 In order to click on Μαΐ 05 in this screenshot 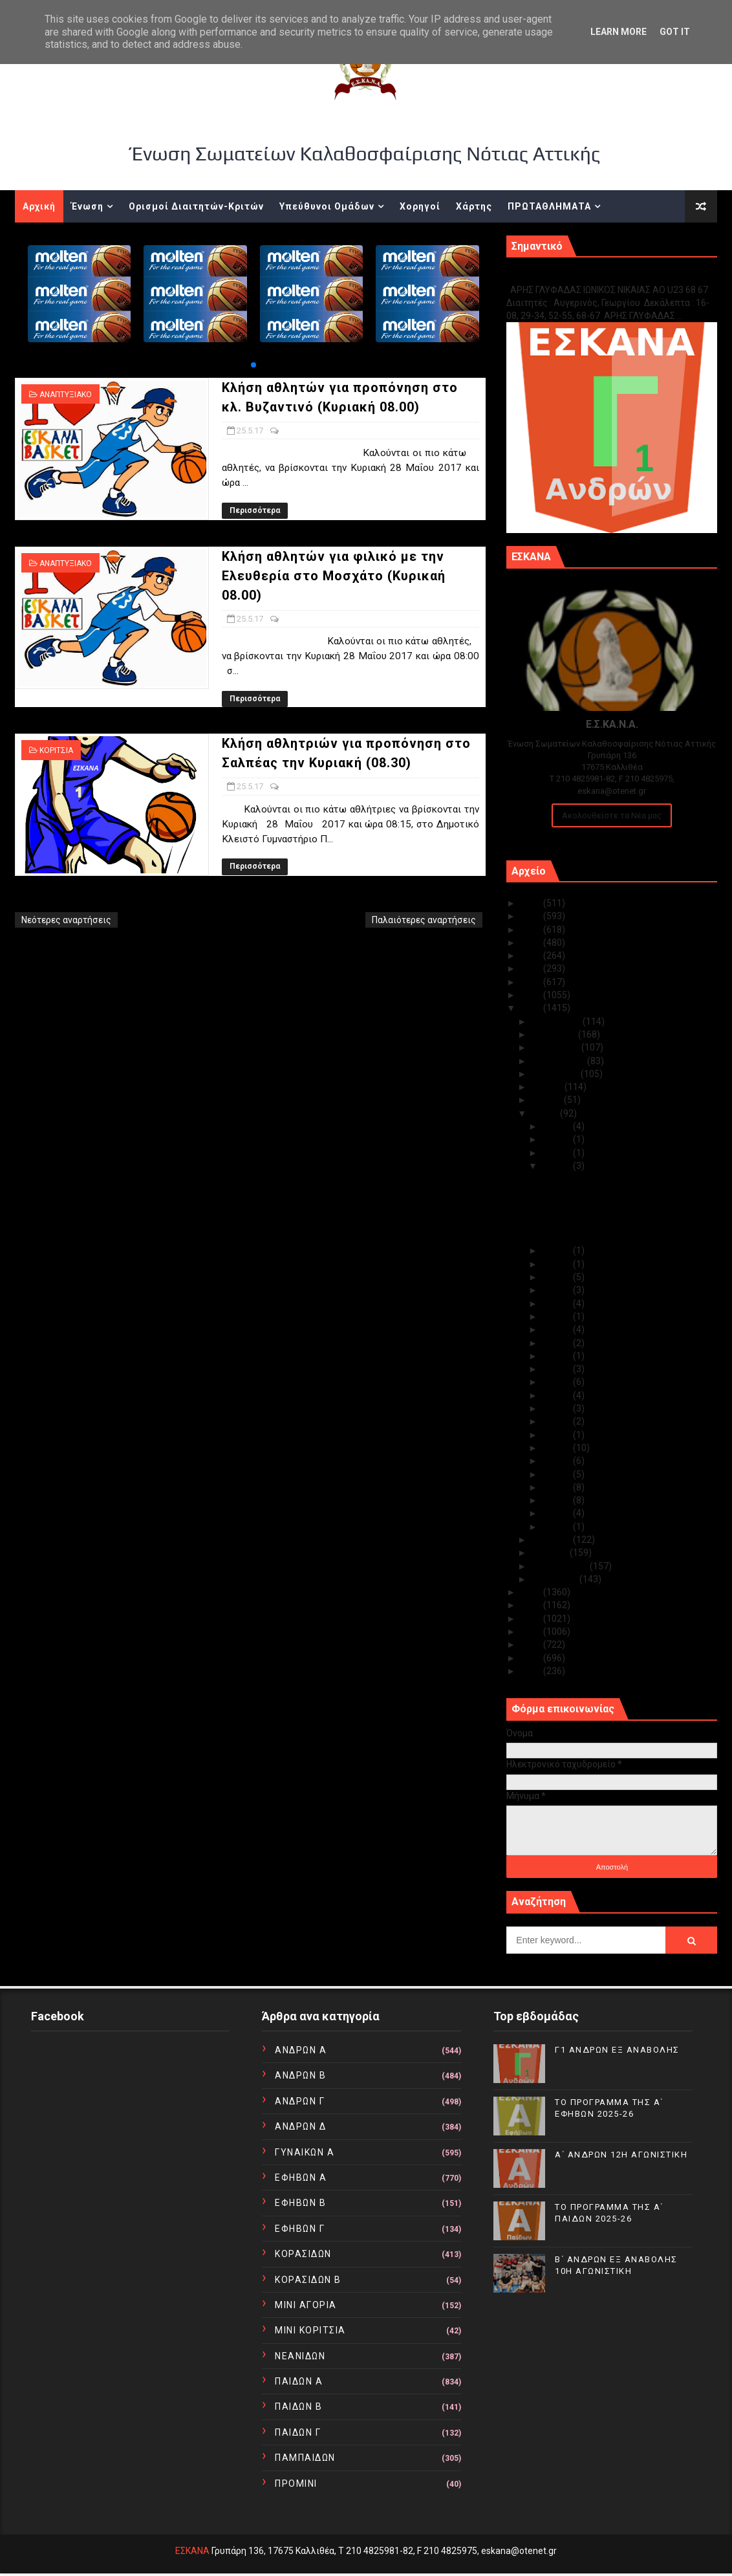, I will do `click(558, 1474)`.